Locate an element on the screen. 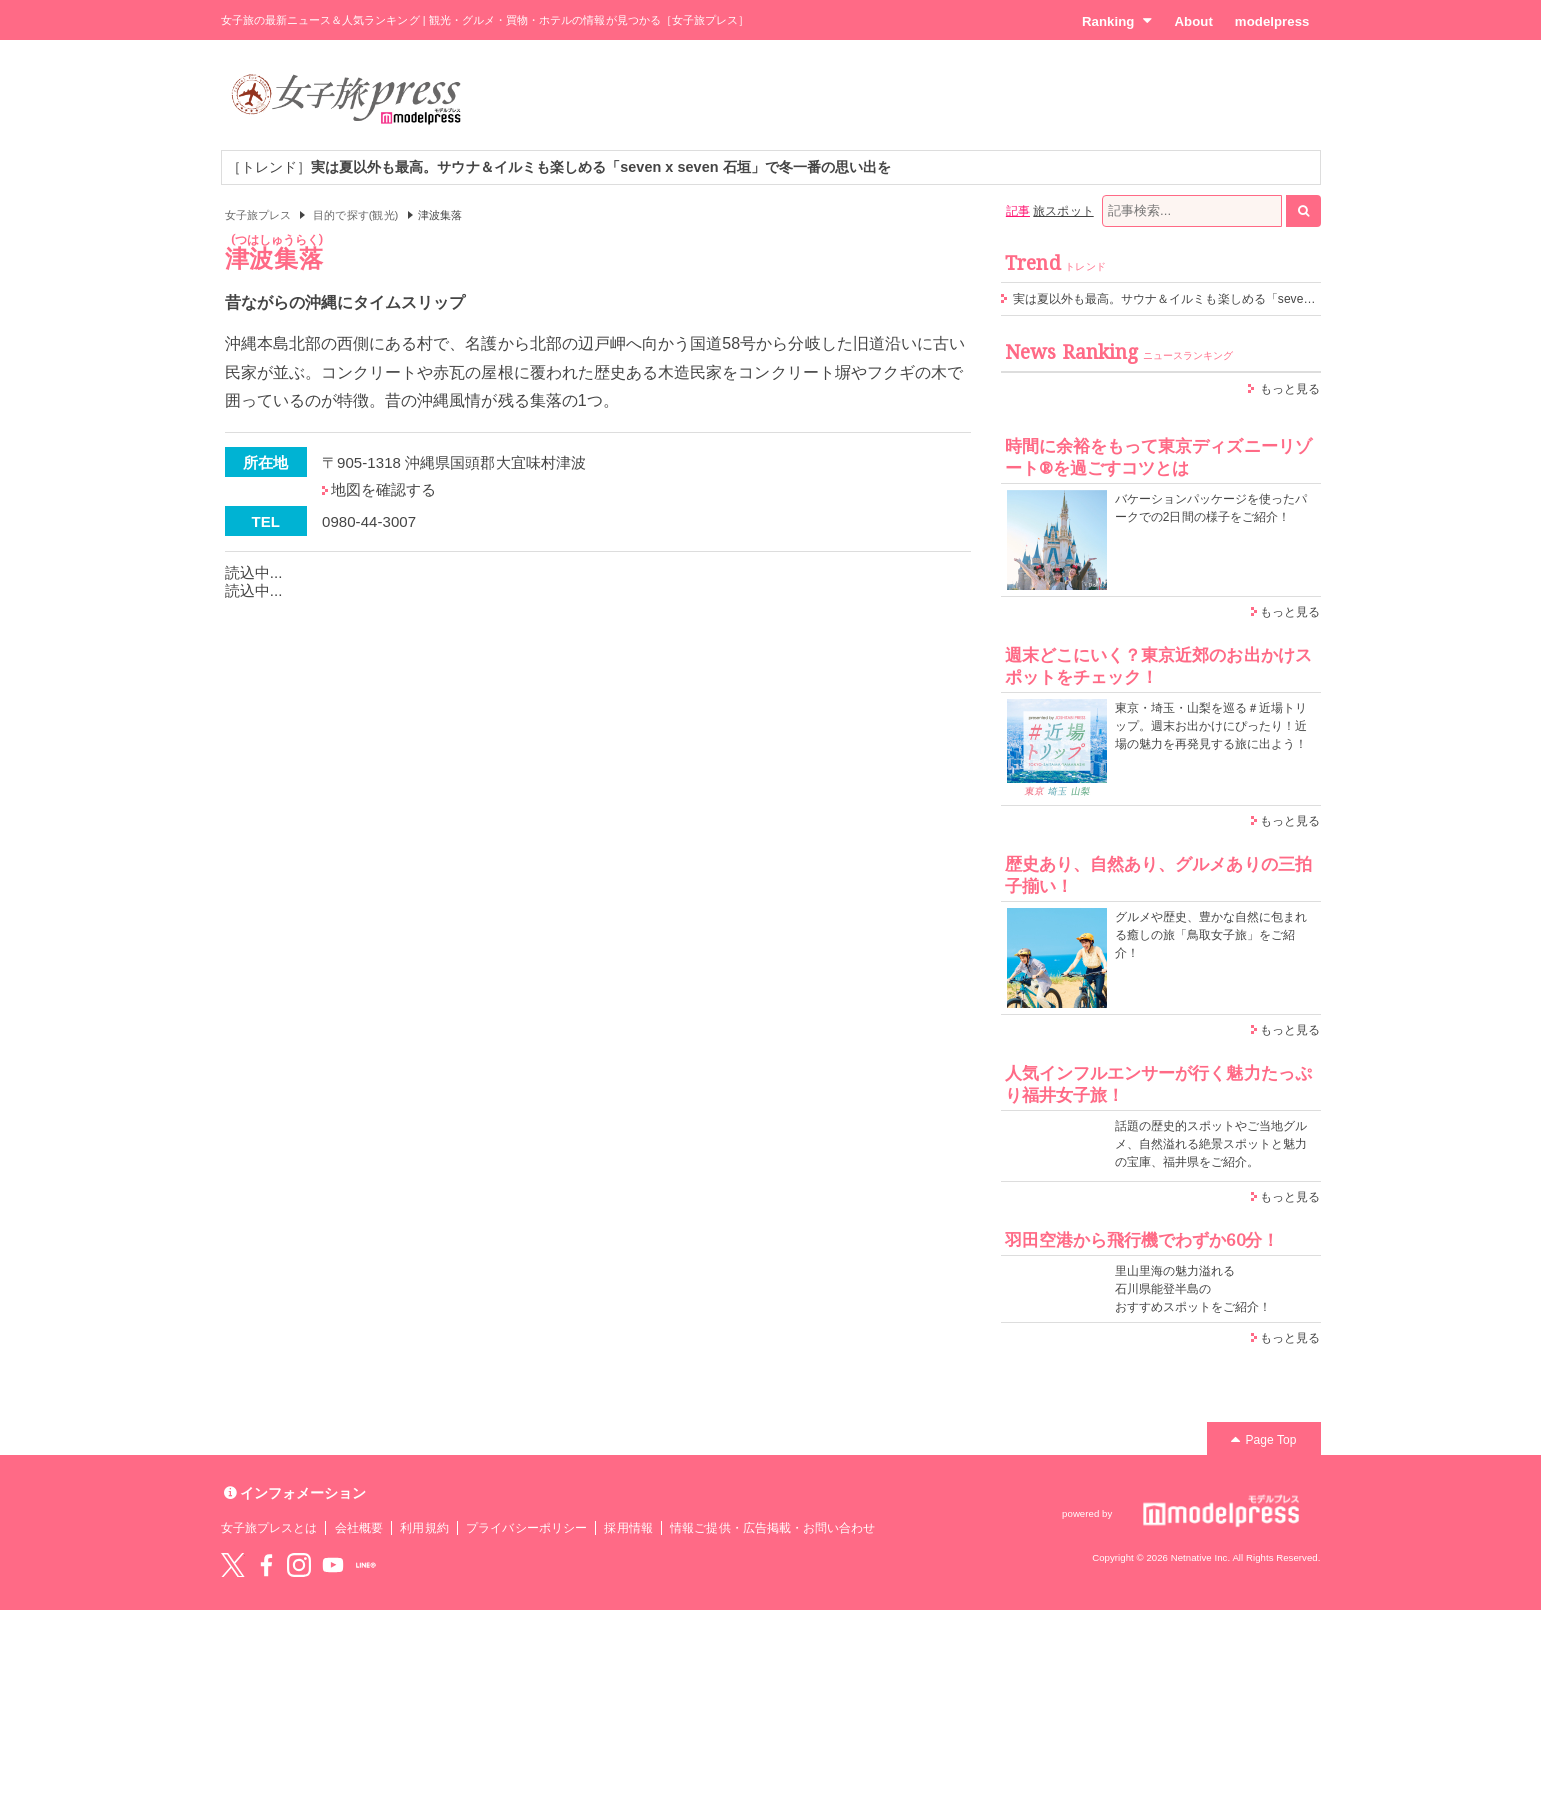 Image resolution: width=1541 pixels, height=1811 pixels. ［トレンド］ is located at coordinates (559, 167).